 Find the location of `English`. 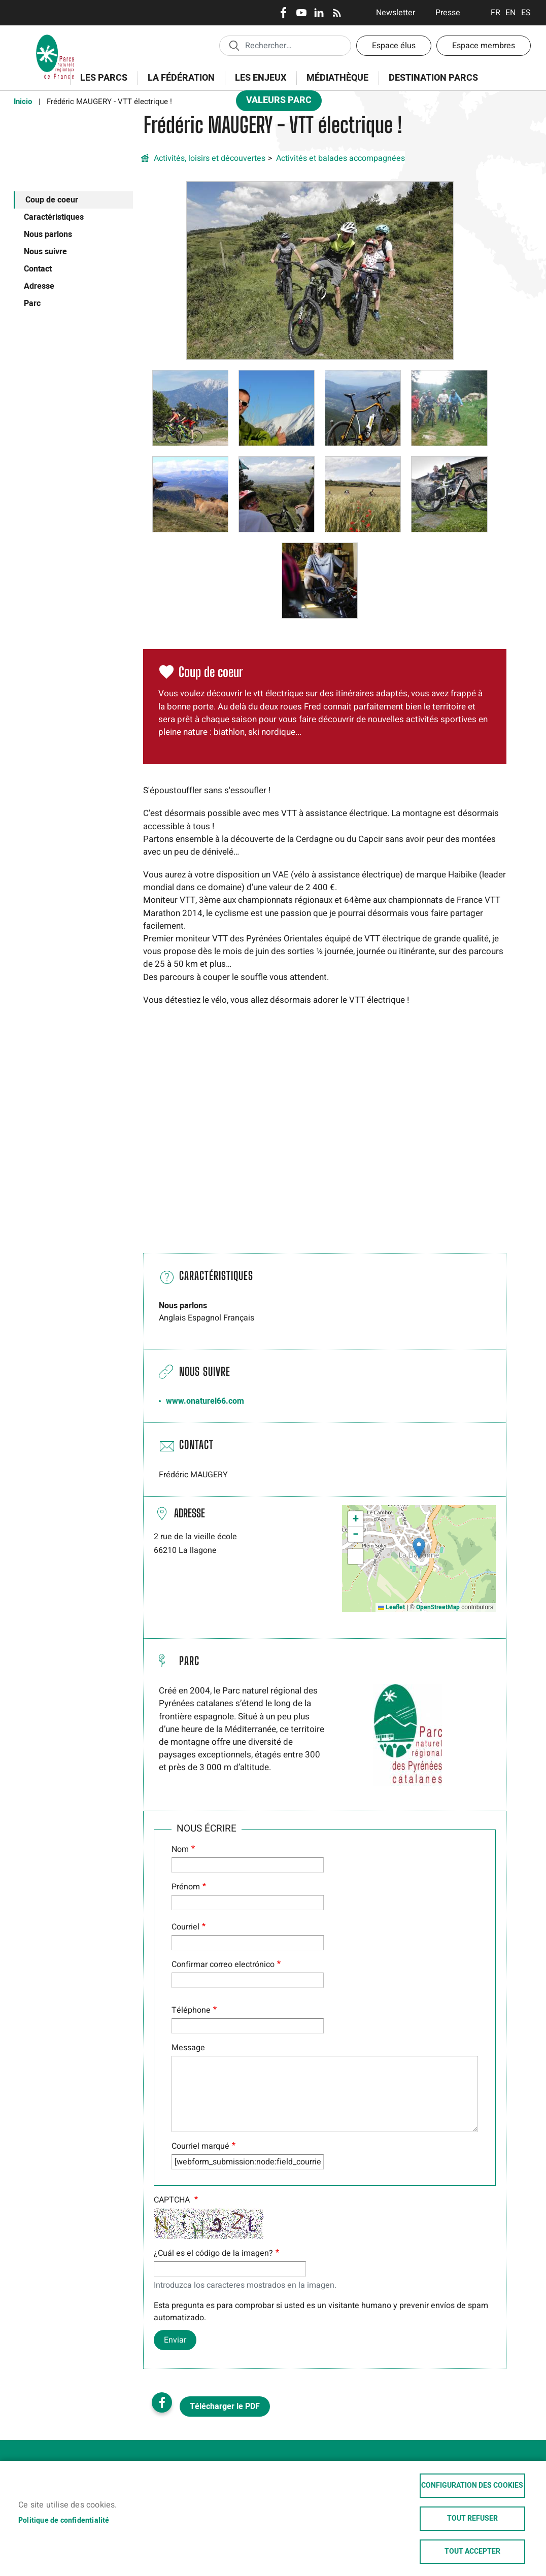

English is located at coordinates (510, 13).